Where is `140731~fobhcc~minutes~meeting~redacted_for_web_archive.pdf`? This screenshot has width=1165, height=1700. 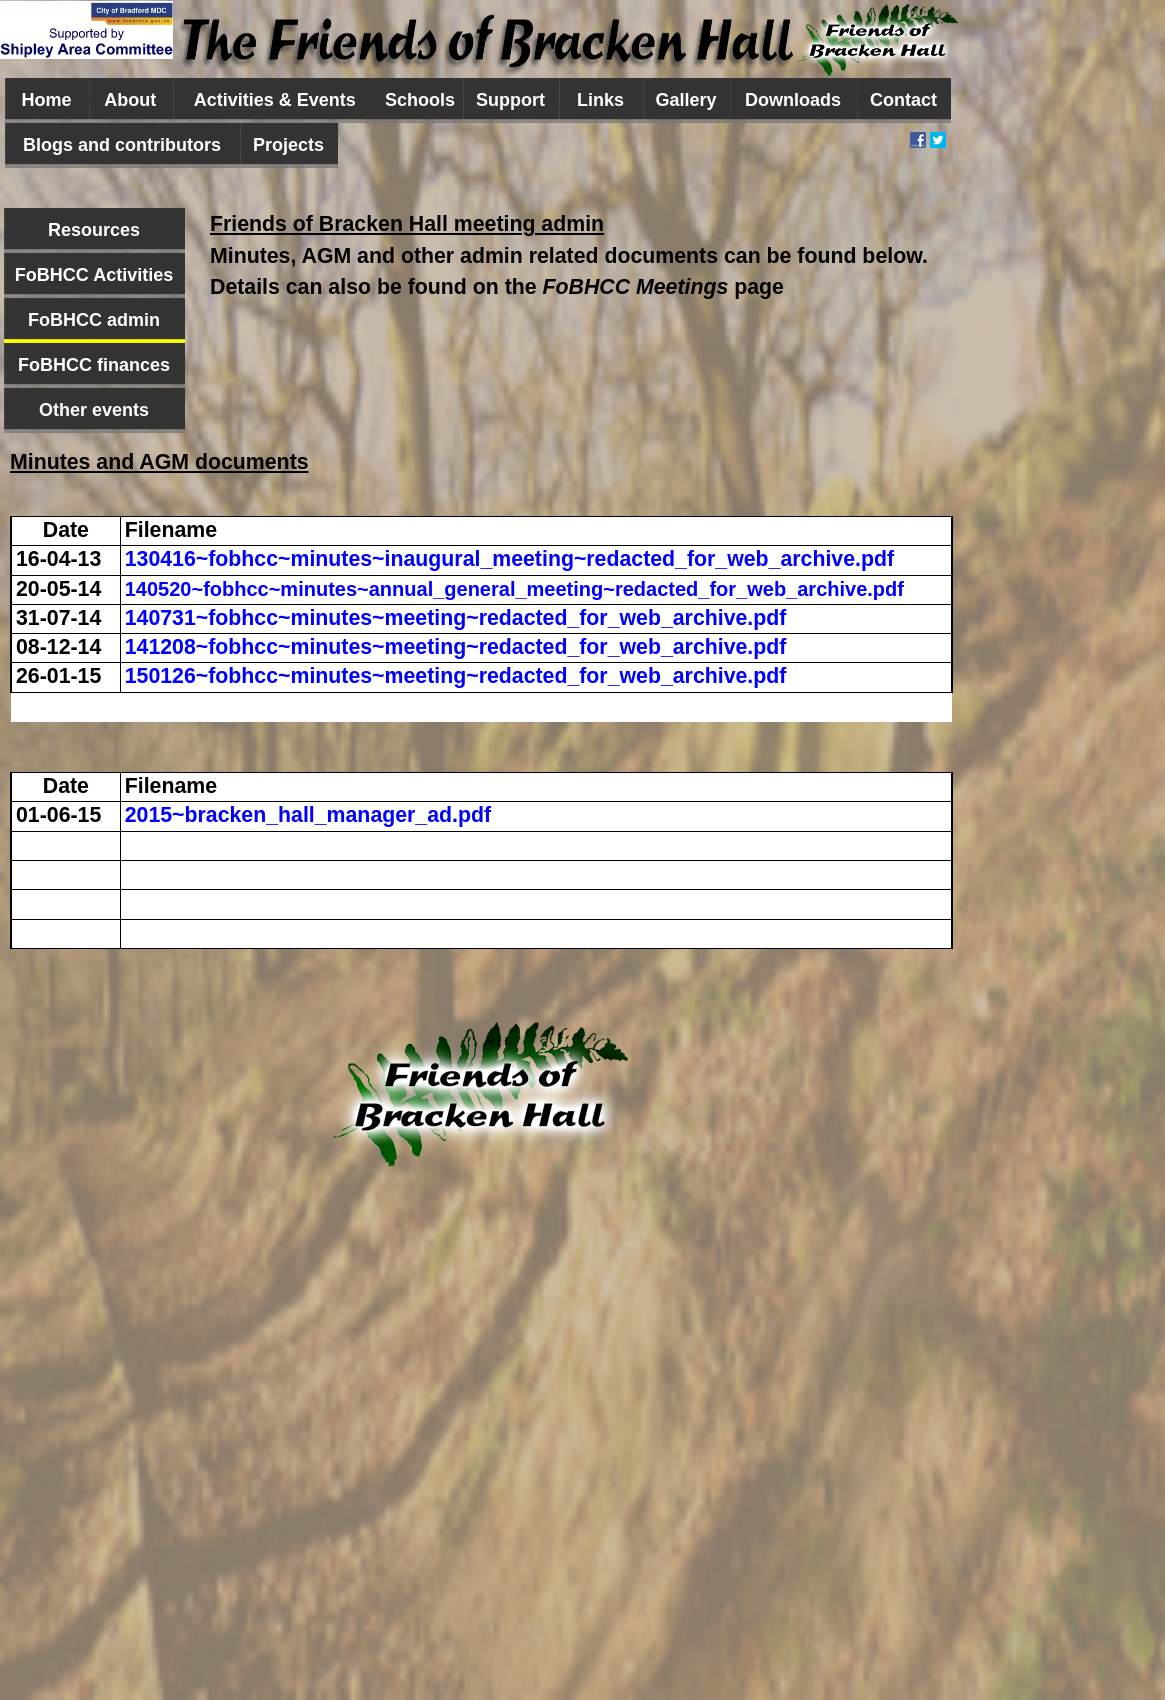
140731~fobhcc~minutes~meeting~redacted_for_web_archive.pdf is located at coordinates (456, 618).